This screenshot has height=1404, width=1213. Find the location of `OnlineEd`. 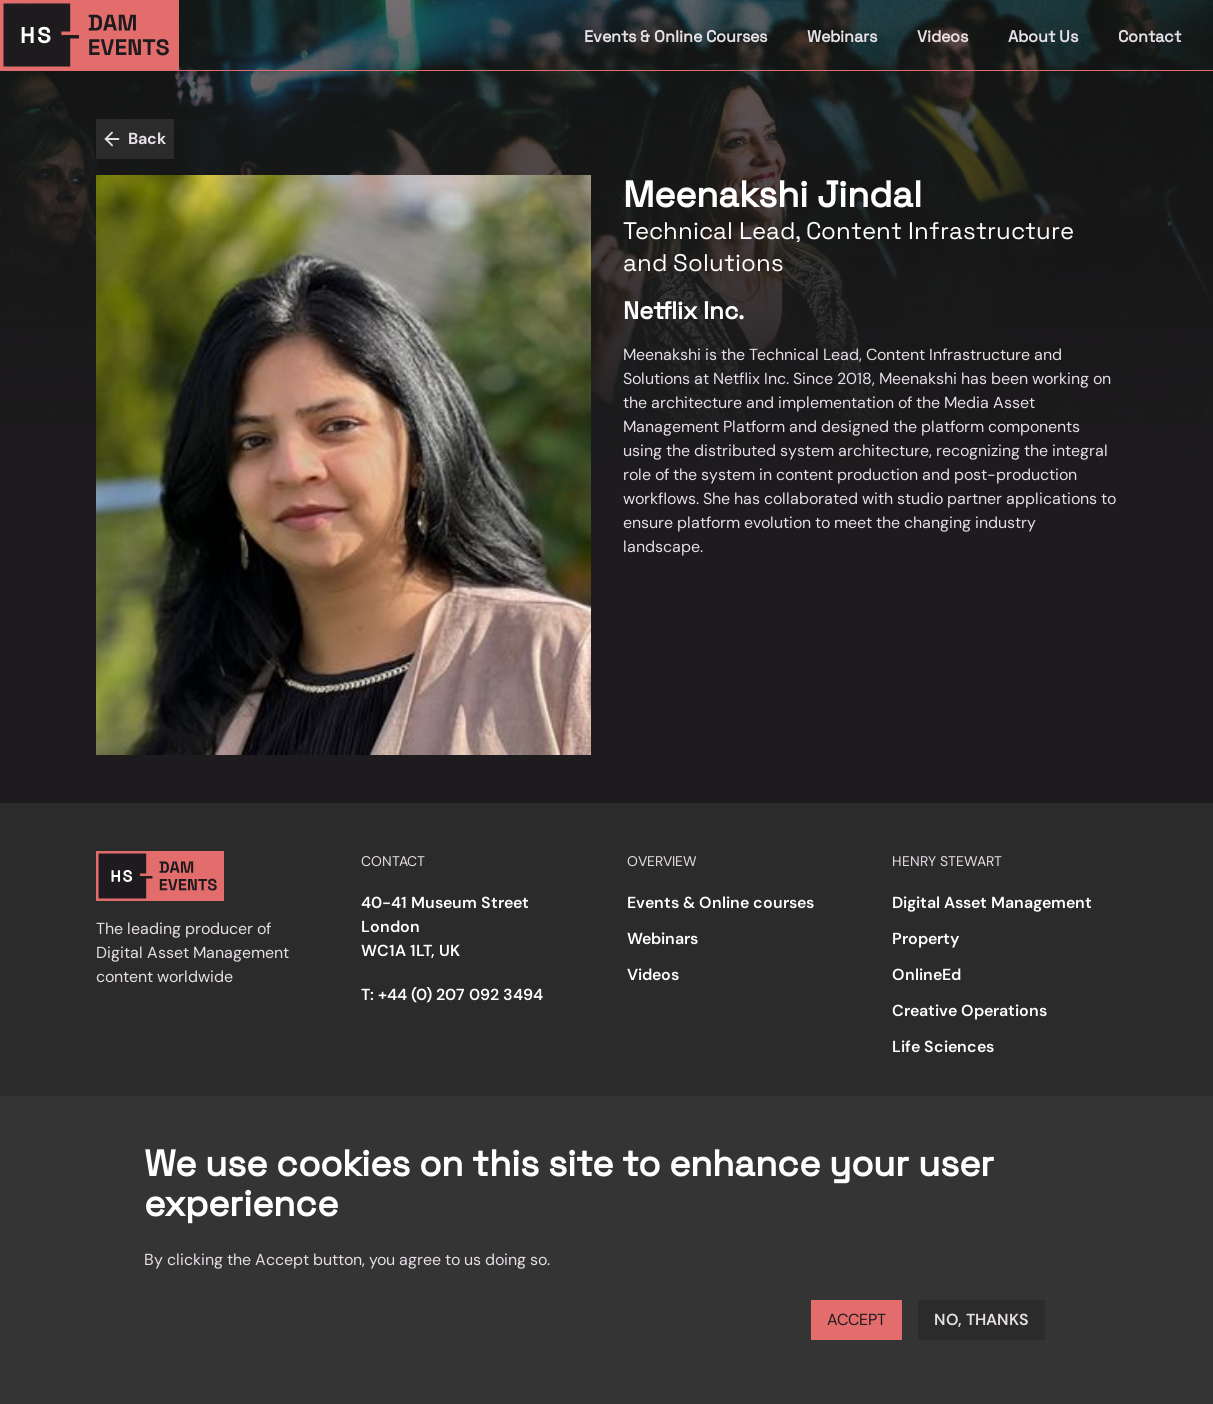

OnlineEd is located at coordinates (926, 974).